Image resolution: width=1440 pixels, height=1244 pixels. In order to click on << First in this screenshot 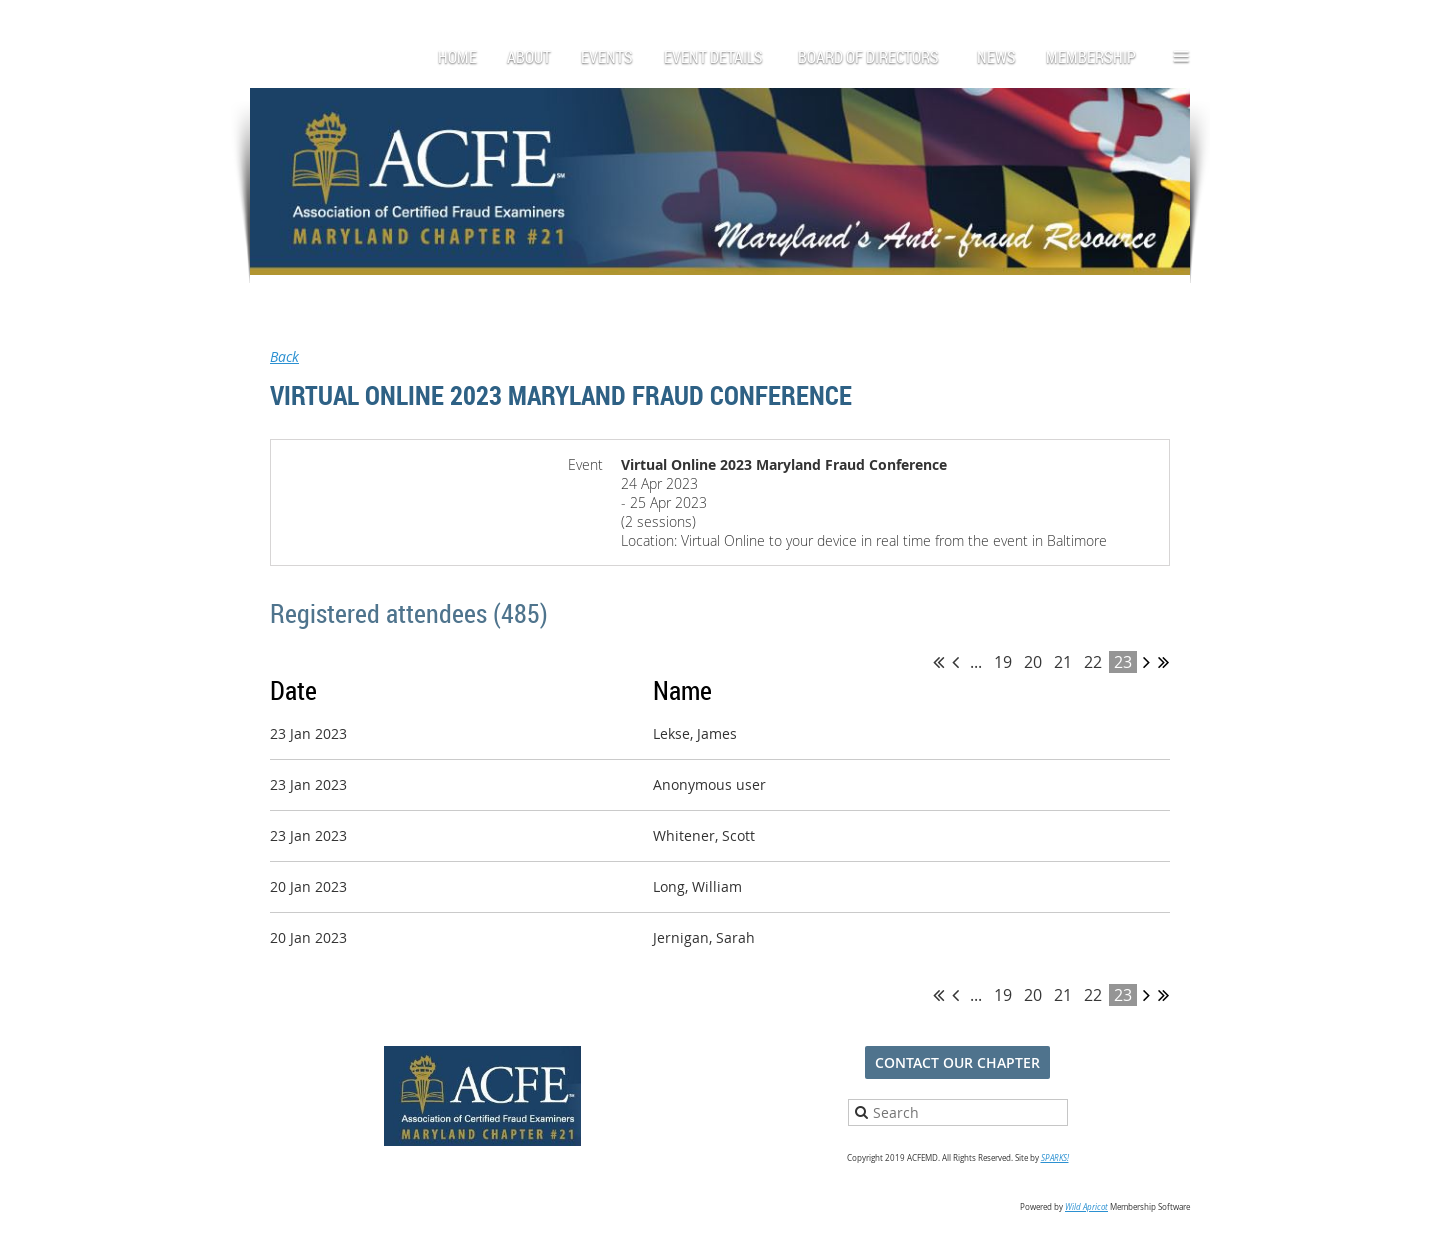, I will do `click(938, 662)`.